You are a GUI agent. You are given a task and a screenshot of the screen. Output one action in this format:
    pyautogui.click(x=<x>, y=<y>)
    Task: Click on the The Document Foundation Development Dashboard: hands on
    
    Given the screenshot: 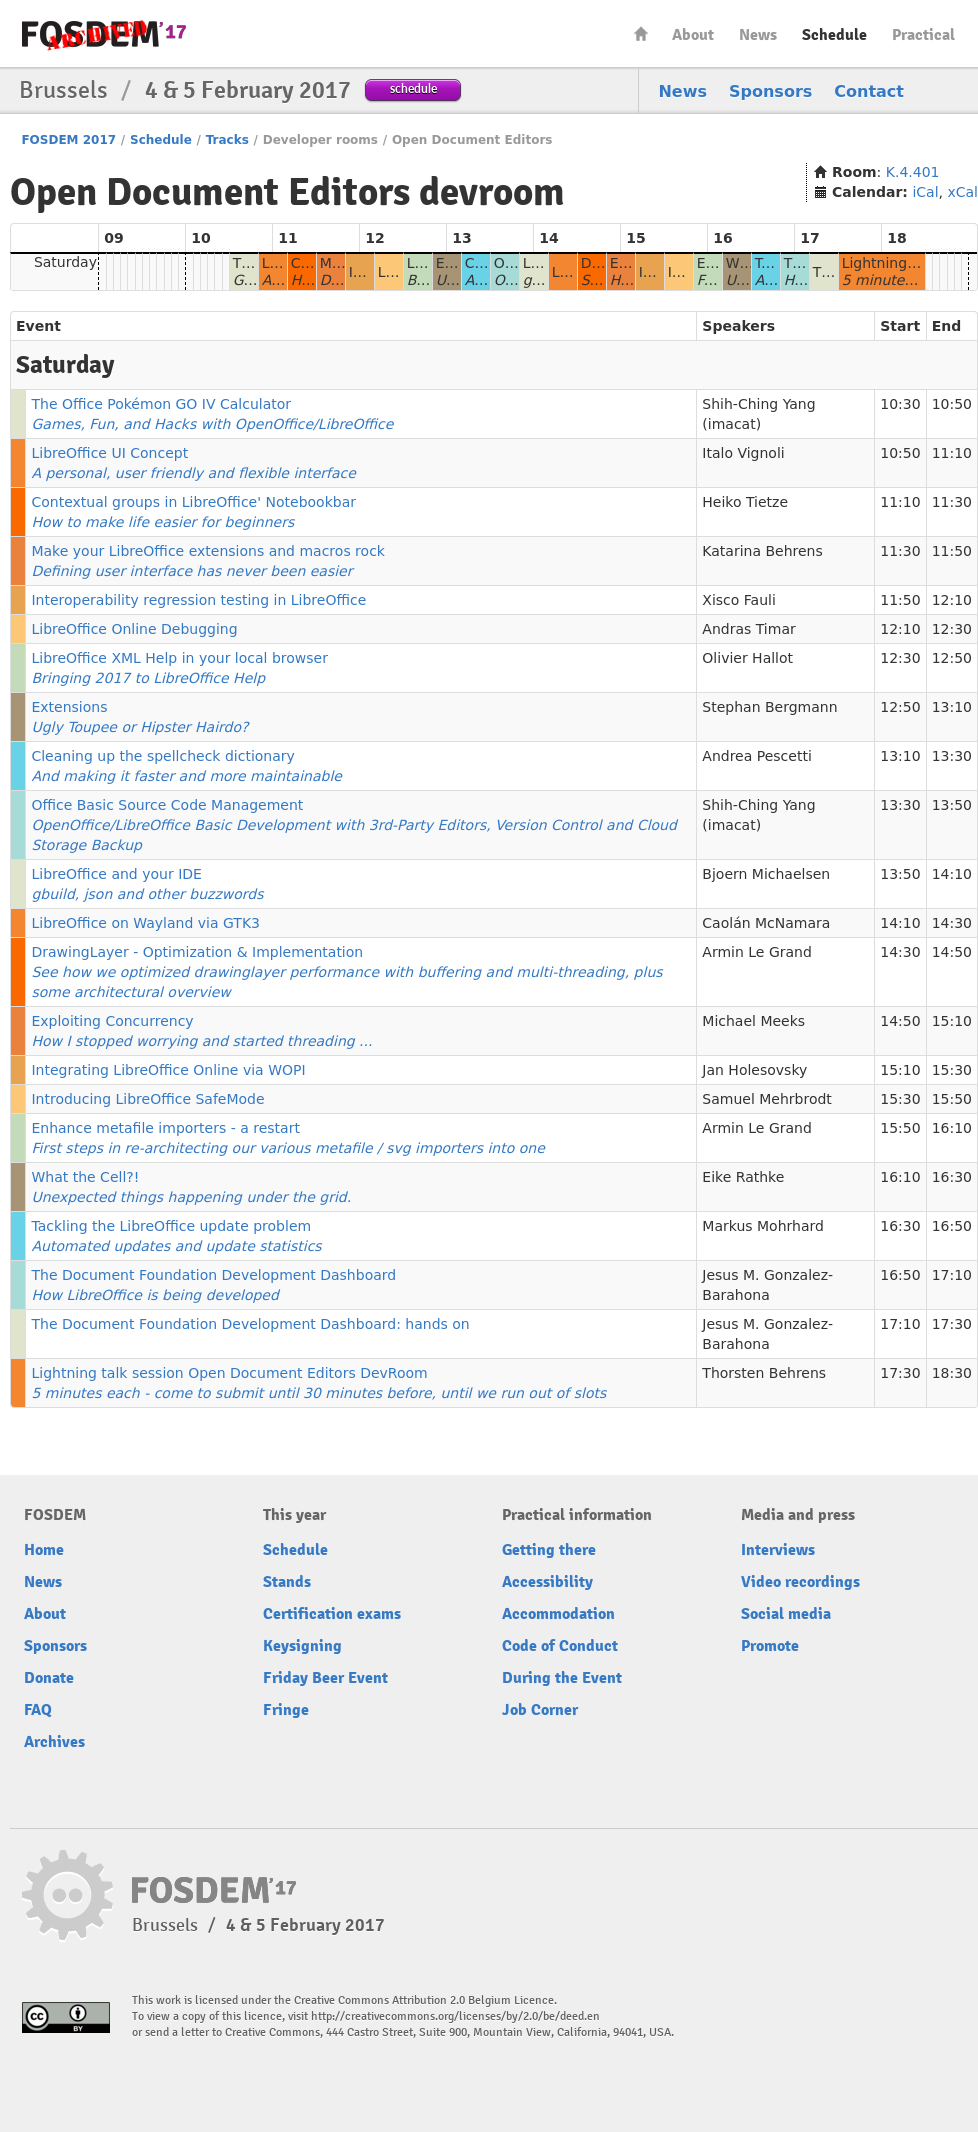 What is the action you would take?
    pyautogui.click(x=250, y=1324)
    